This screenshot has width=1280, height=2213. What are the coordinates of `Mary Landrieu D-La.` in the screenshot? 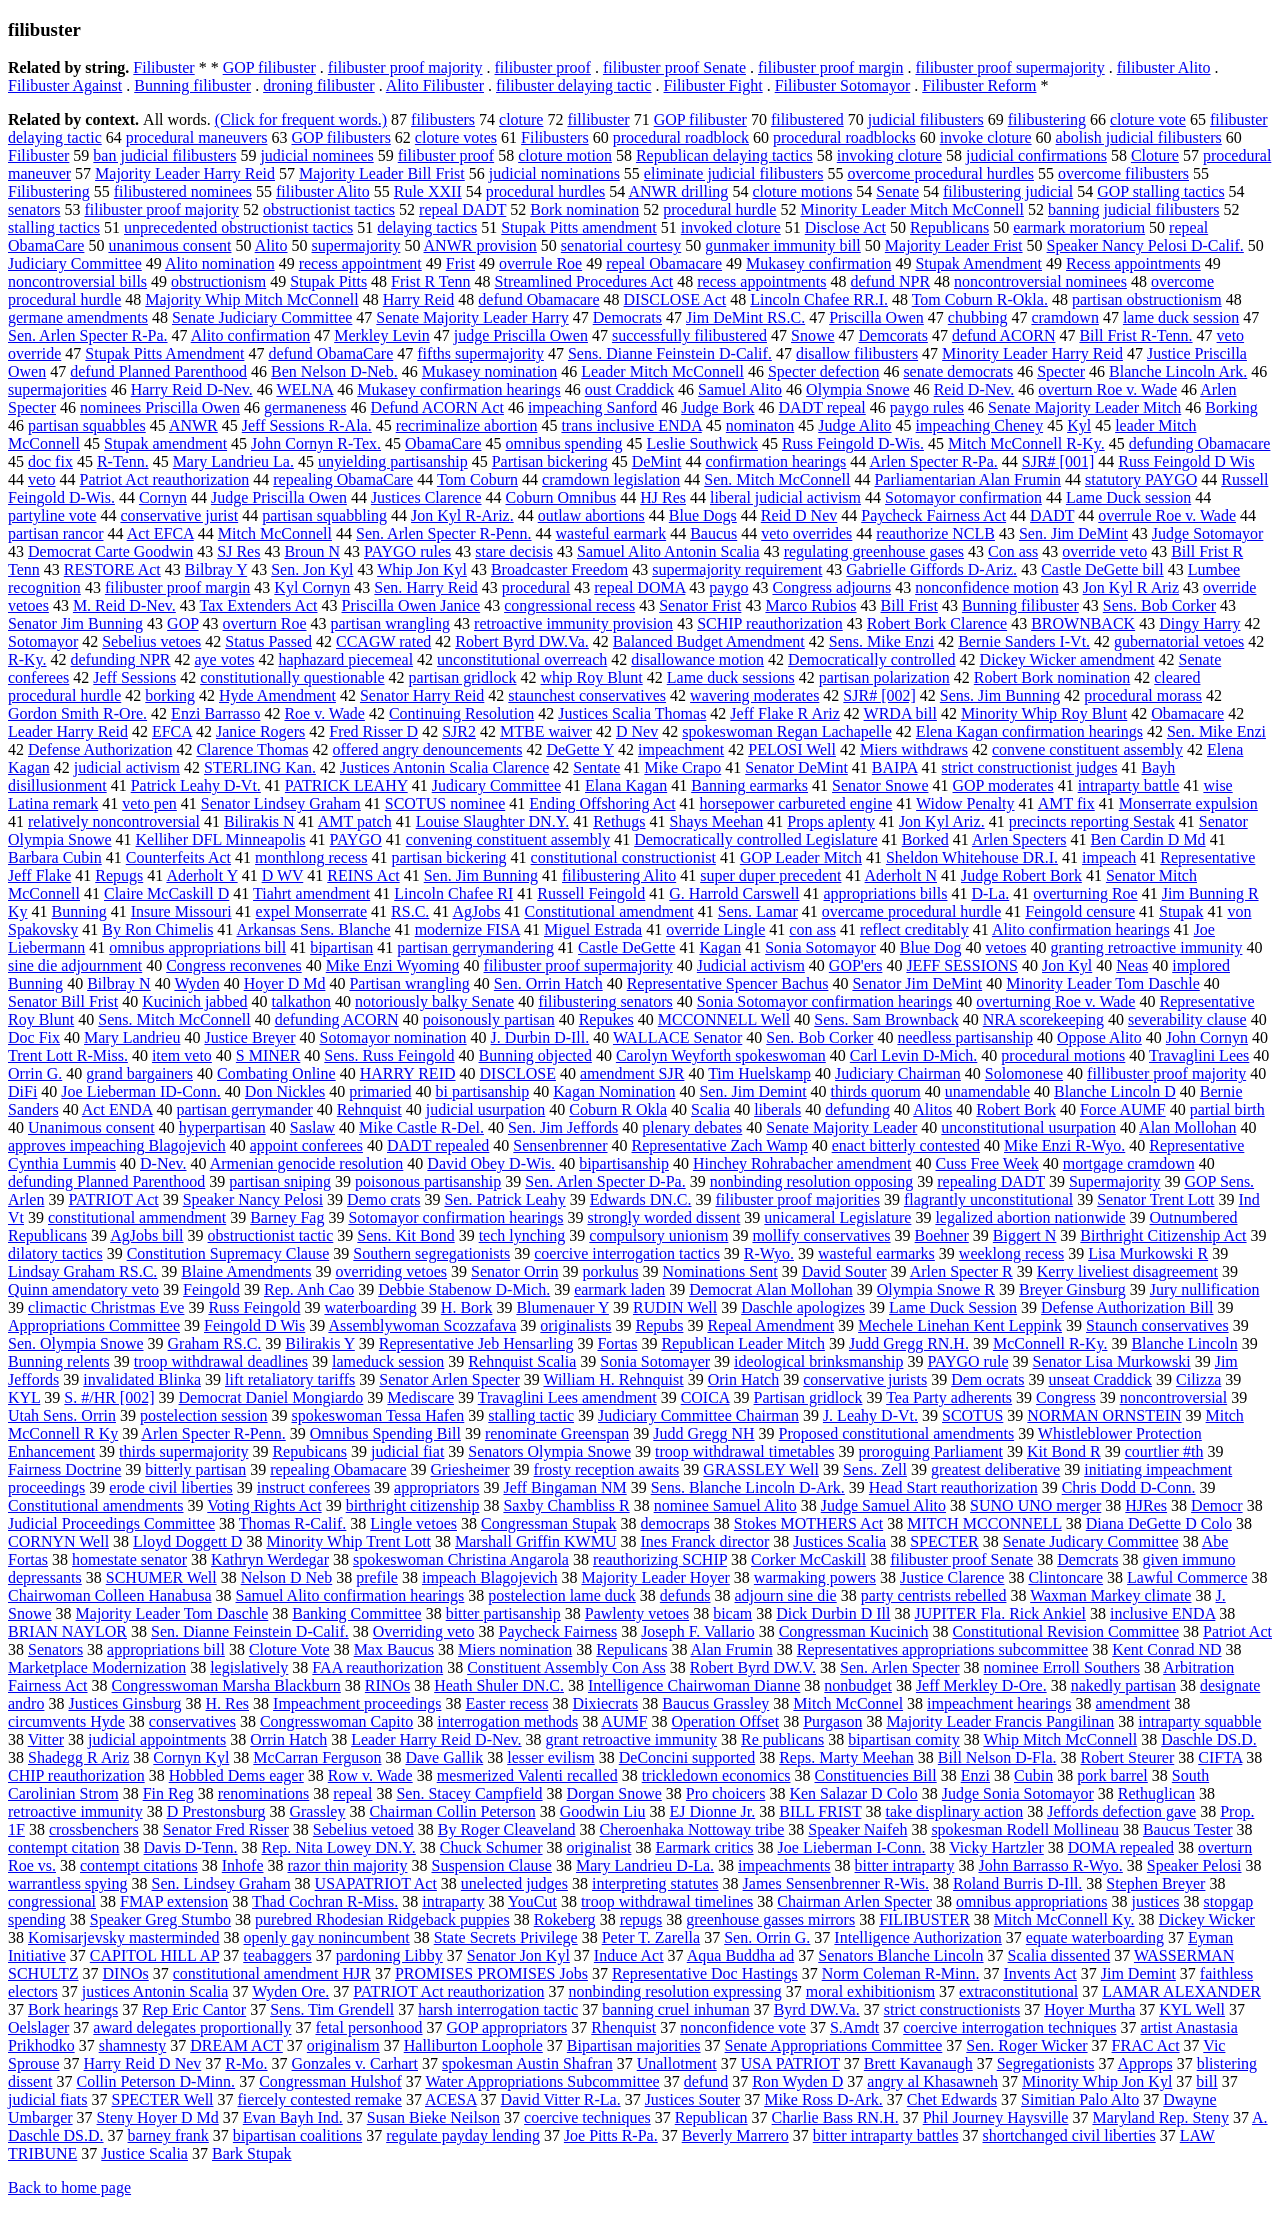 It's located at (645, 1865).